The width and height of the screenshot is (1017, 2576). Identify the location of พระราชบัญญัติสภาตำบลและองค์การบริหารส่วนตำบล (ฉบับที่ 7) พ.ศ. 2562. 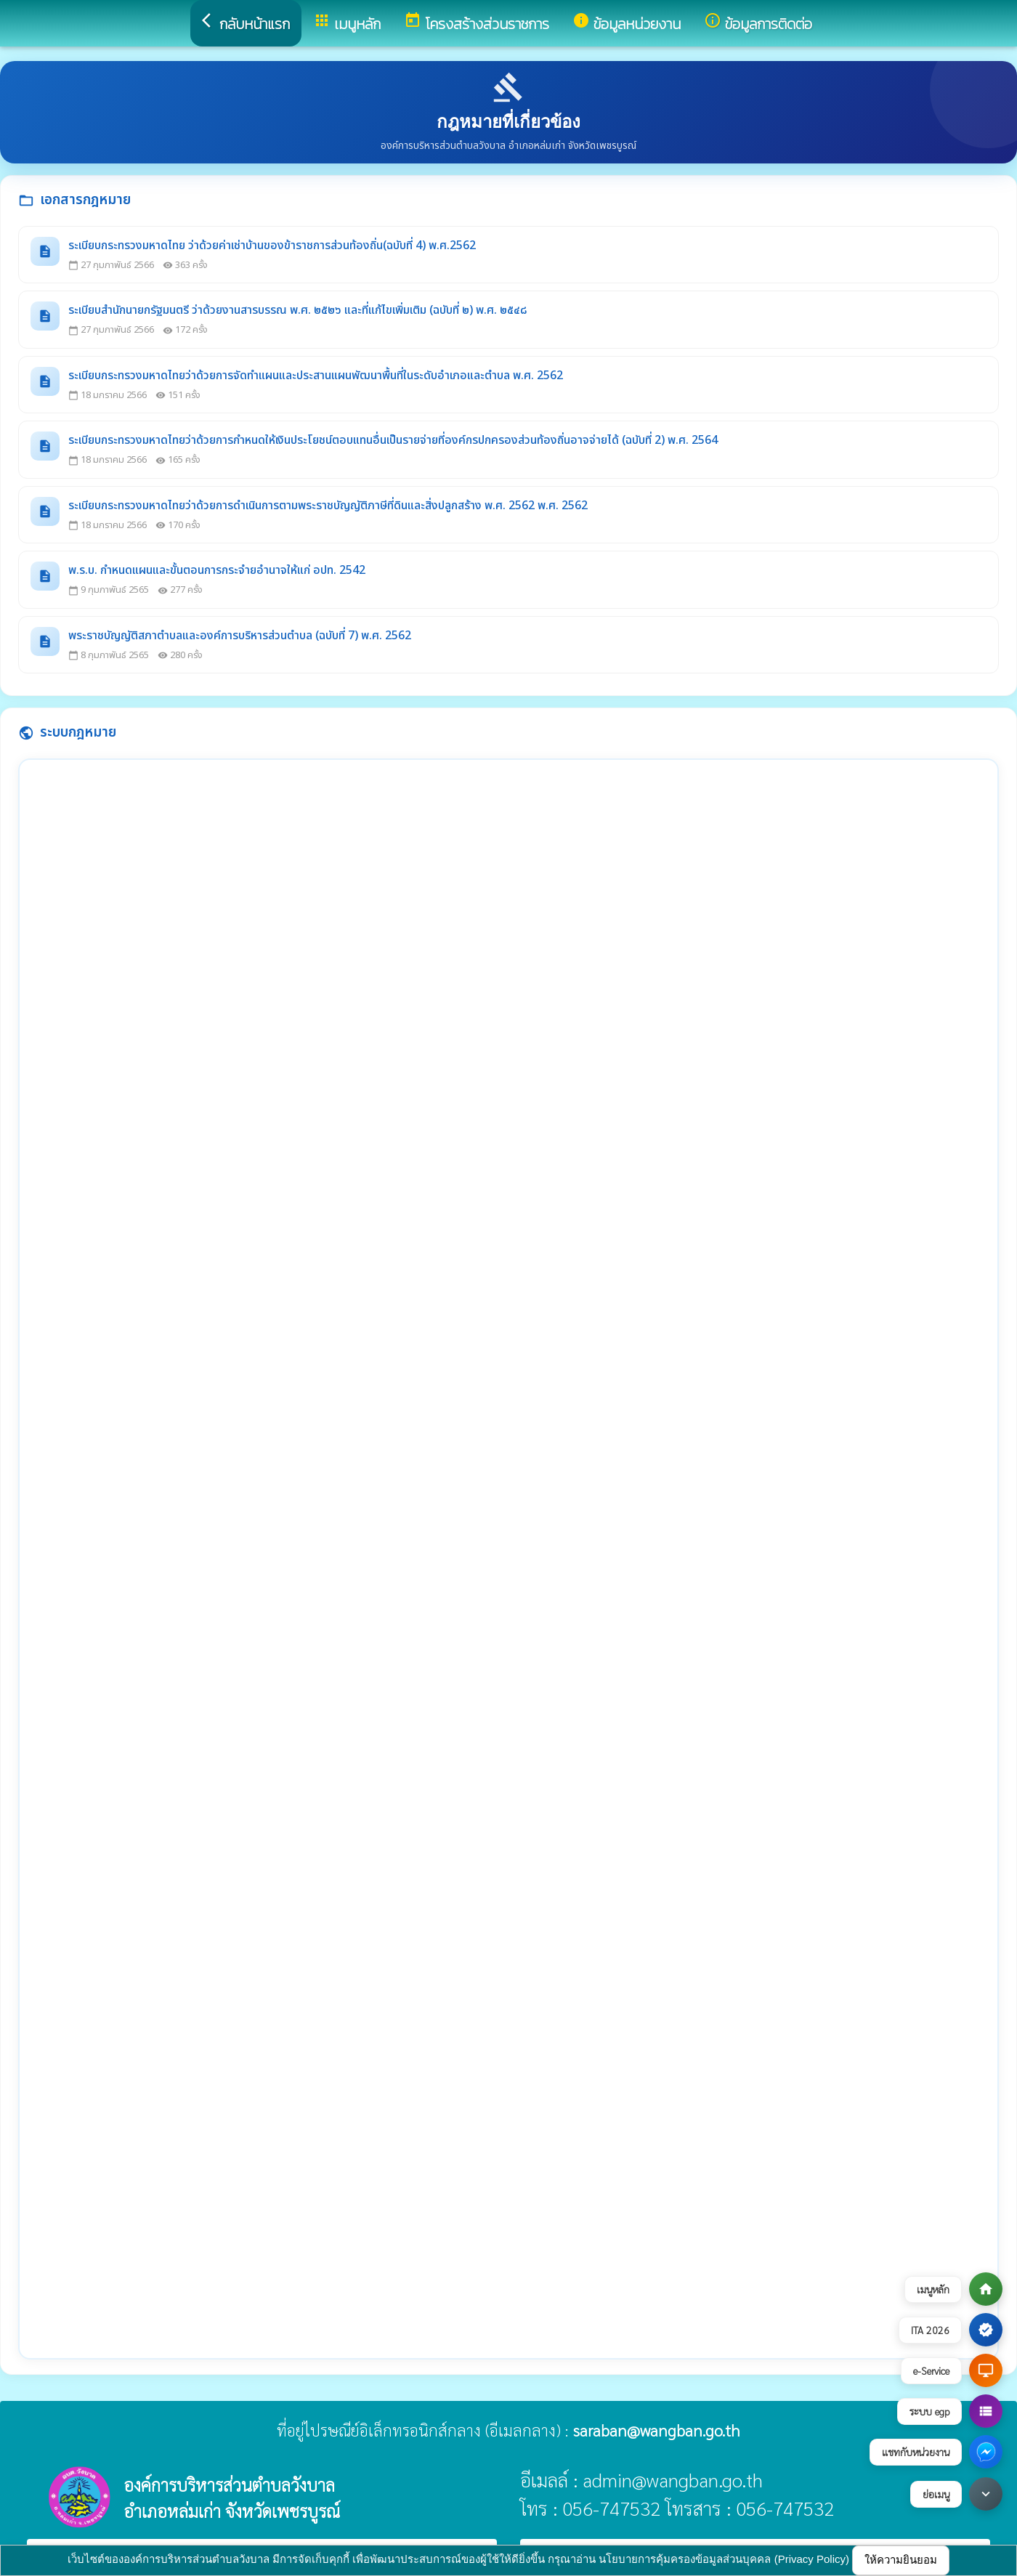
(239, 635).